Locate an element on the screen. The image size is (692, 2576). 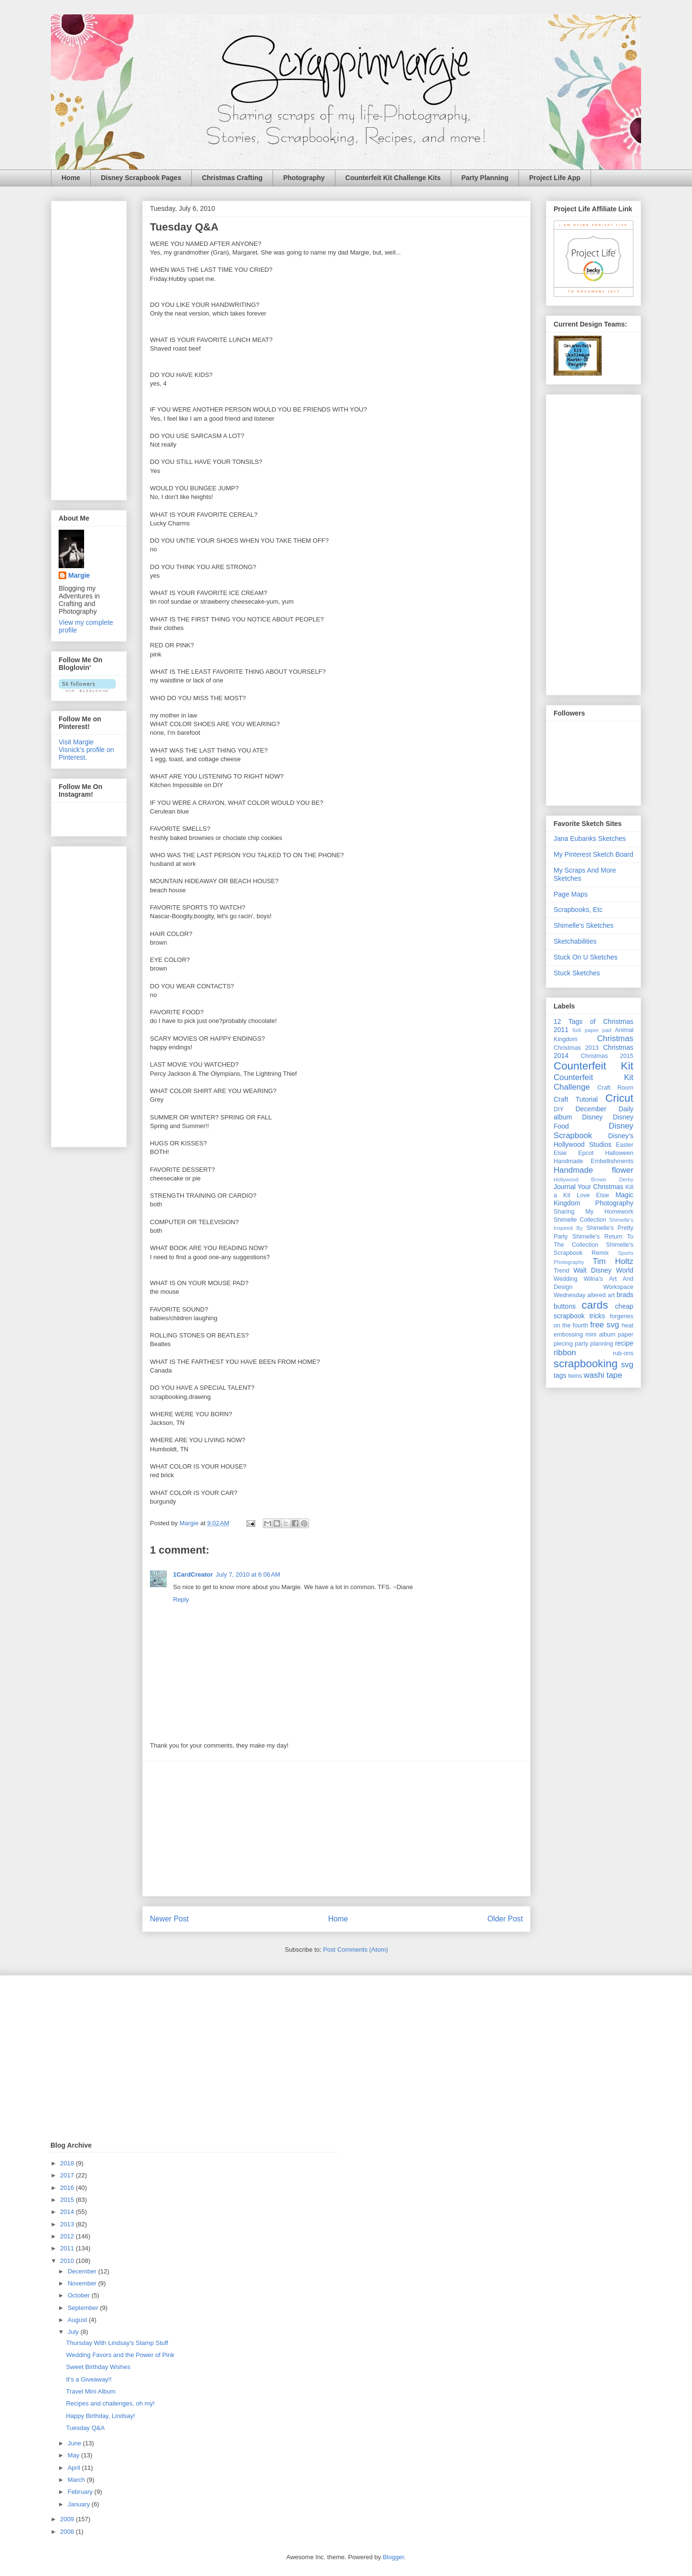
Easter is located at coordinates (624, 1145).